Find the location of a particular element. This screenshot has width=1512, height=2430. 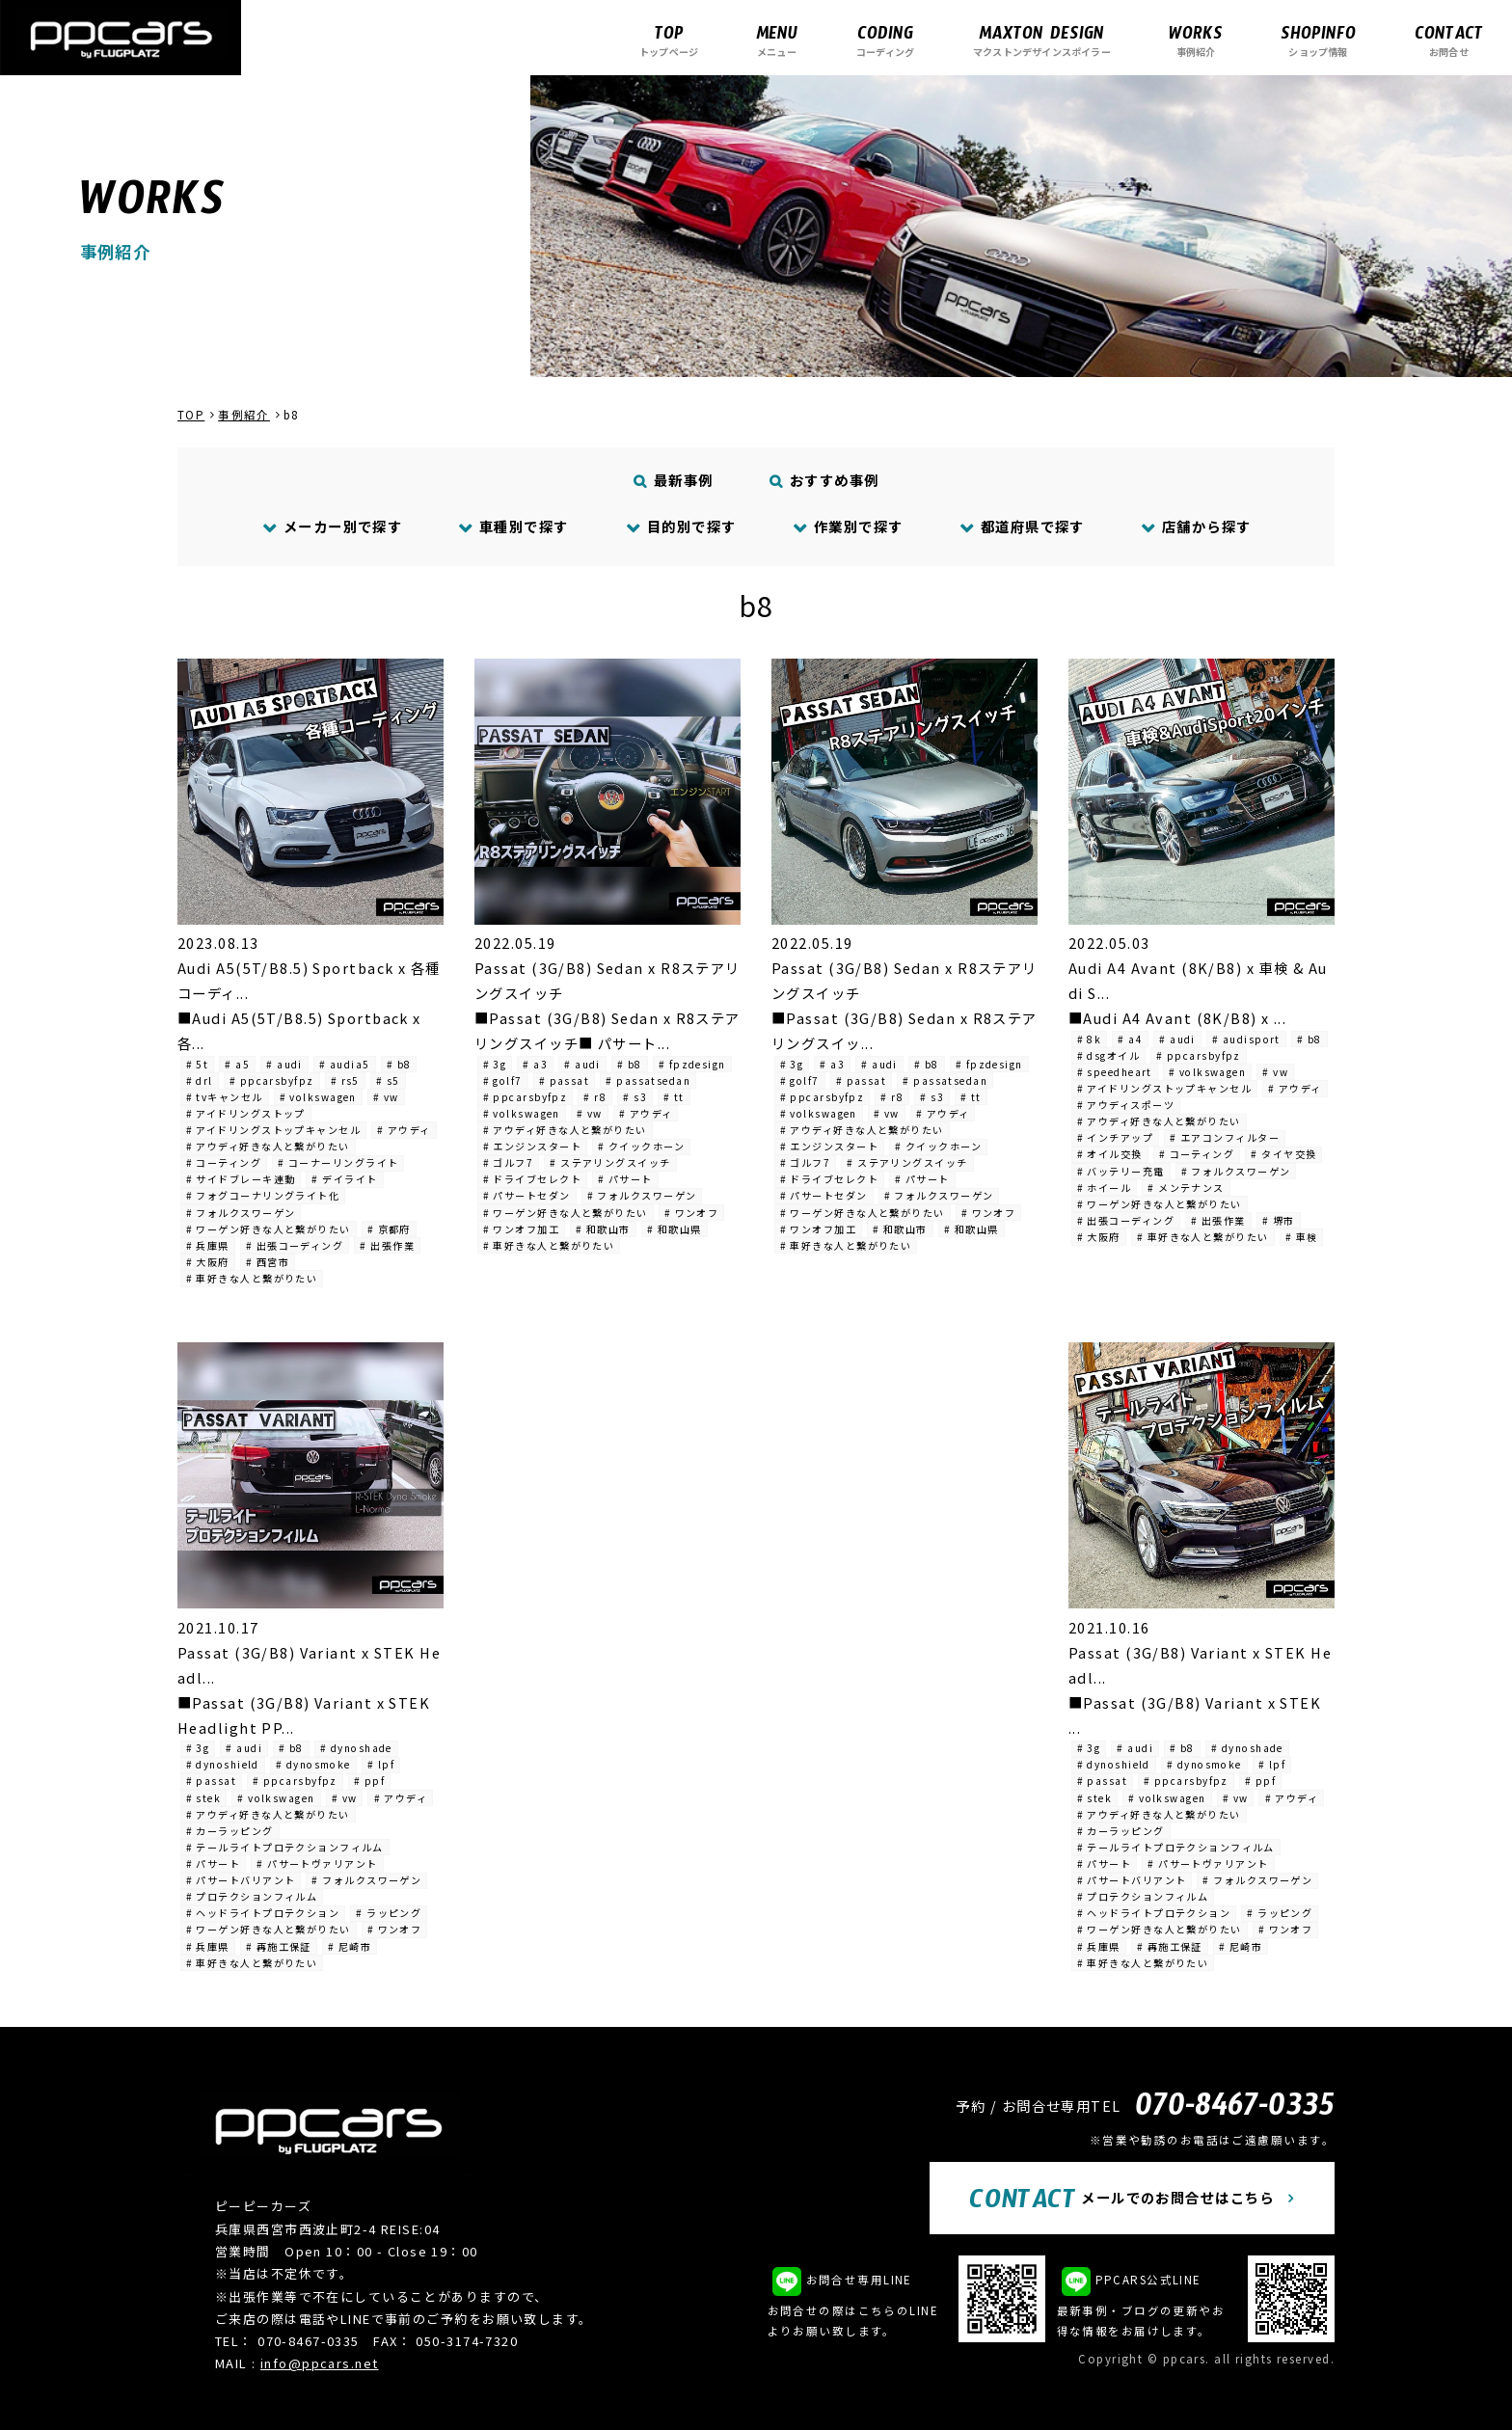

# 堺市 is located at coordinates (1278, 1220).